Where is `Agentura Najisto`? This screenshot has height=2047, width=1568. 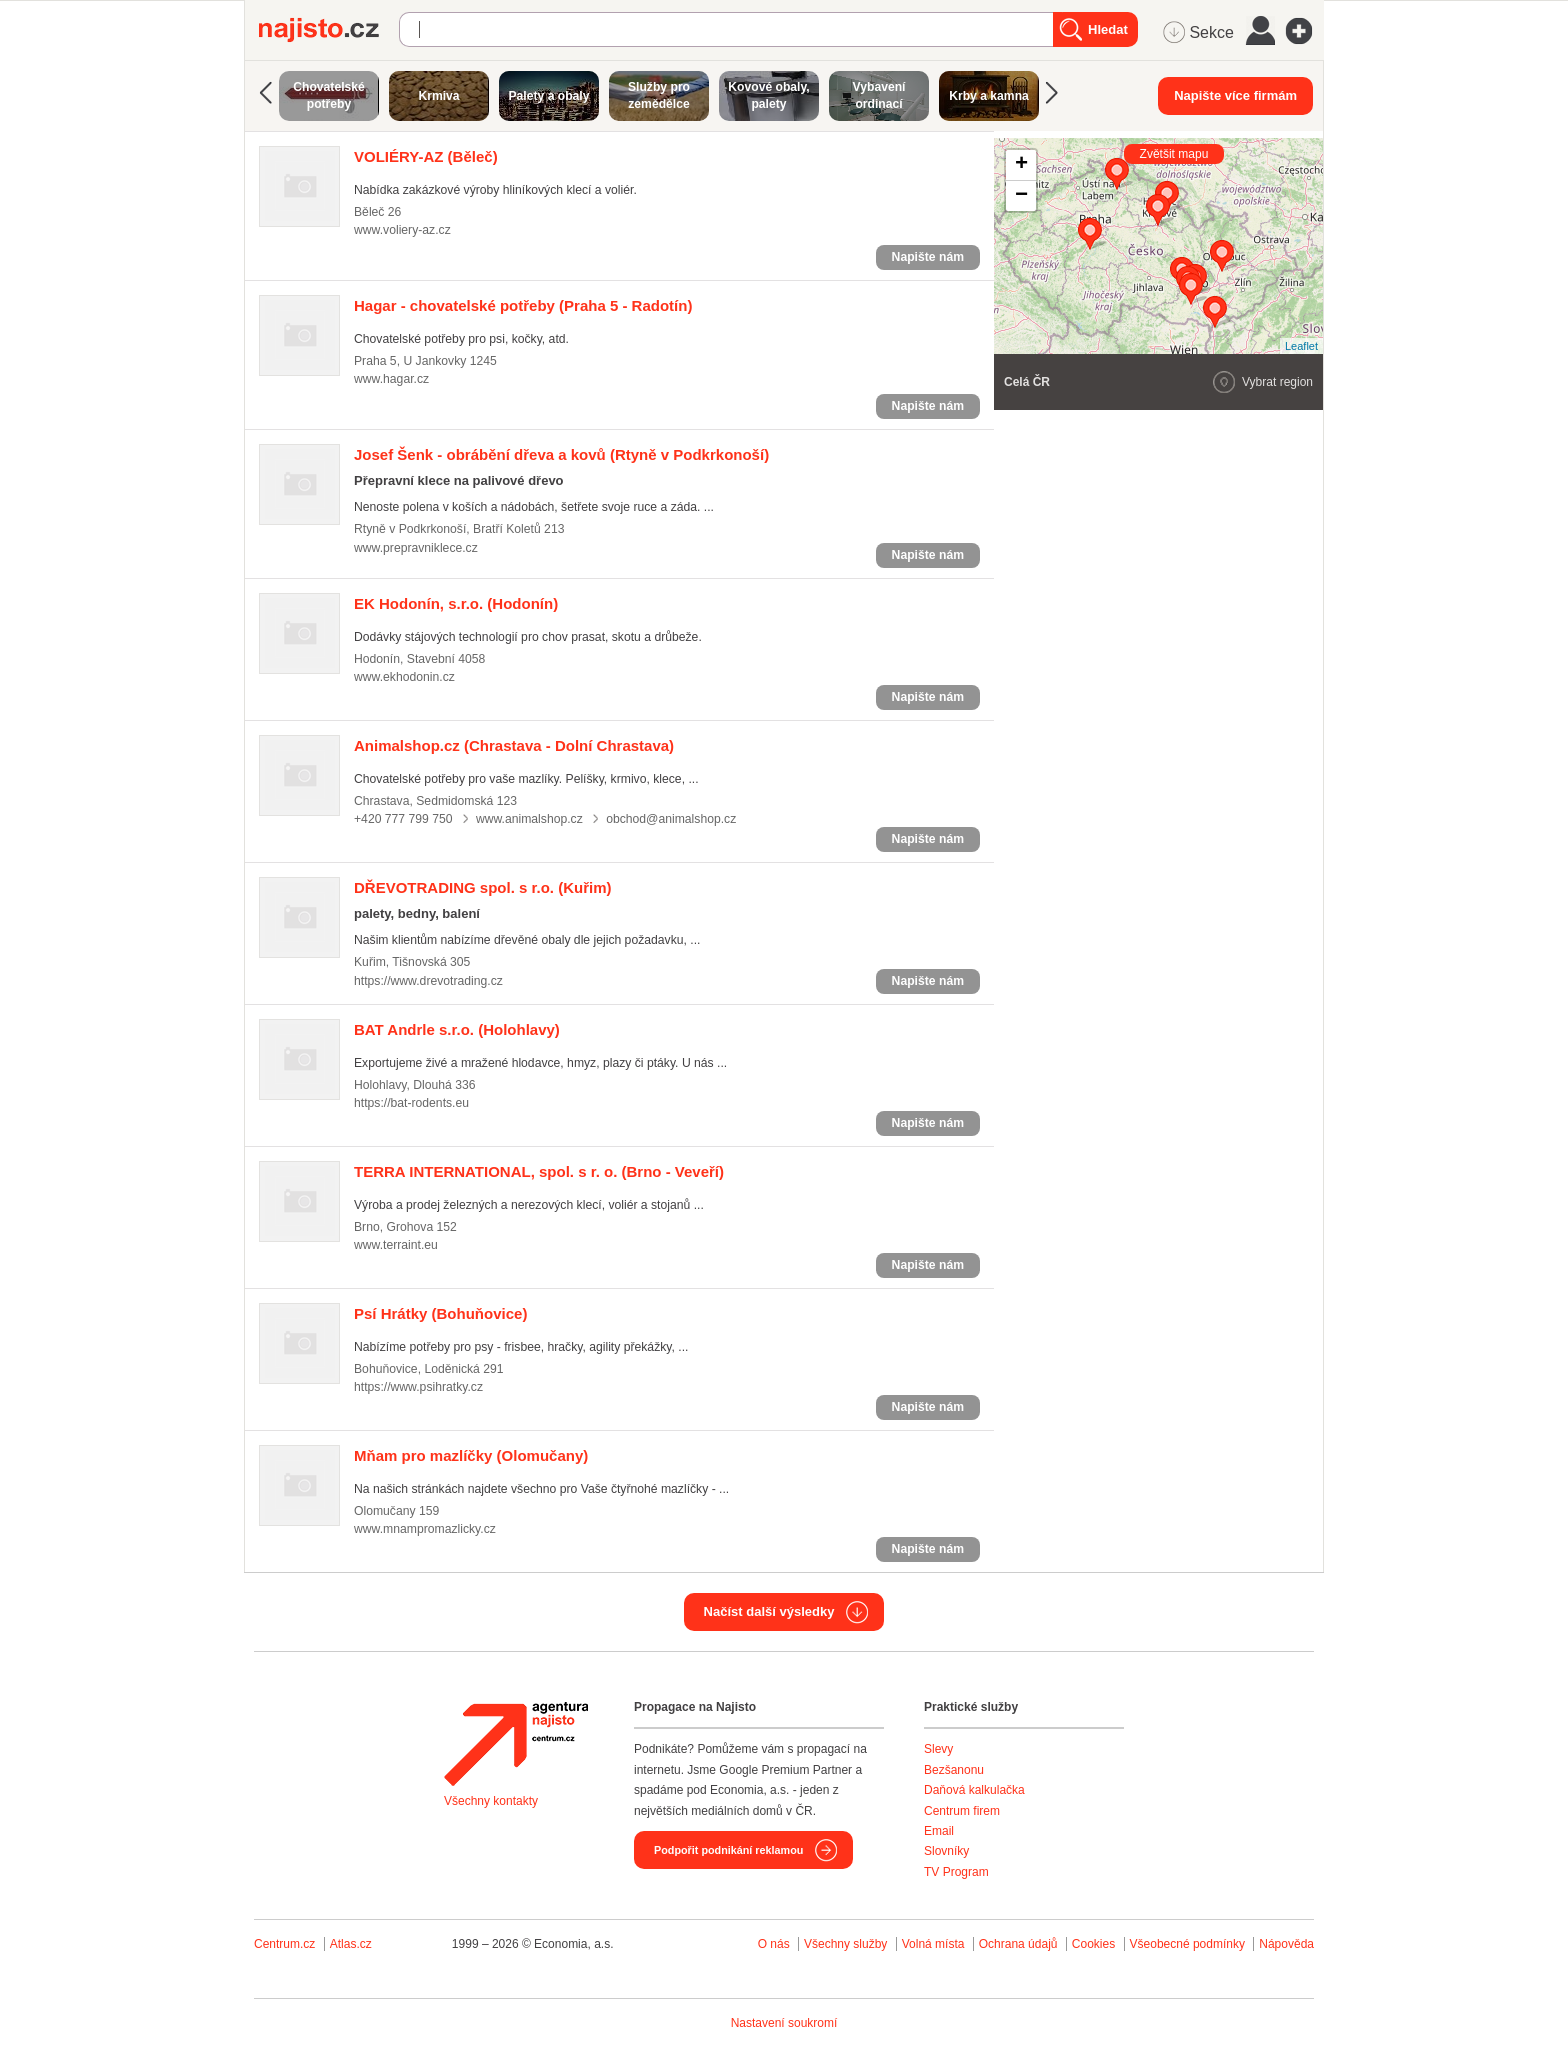 Agentura Najisto is located at coordinates (516, 1744).